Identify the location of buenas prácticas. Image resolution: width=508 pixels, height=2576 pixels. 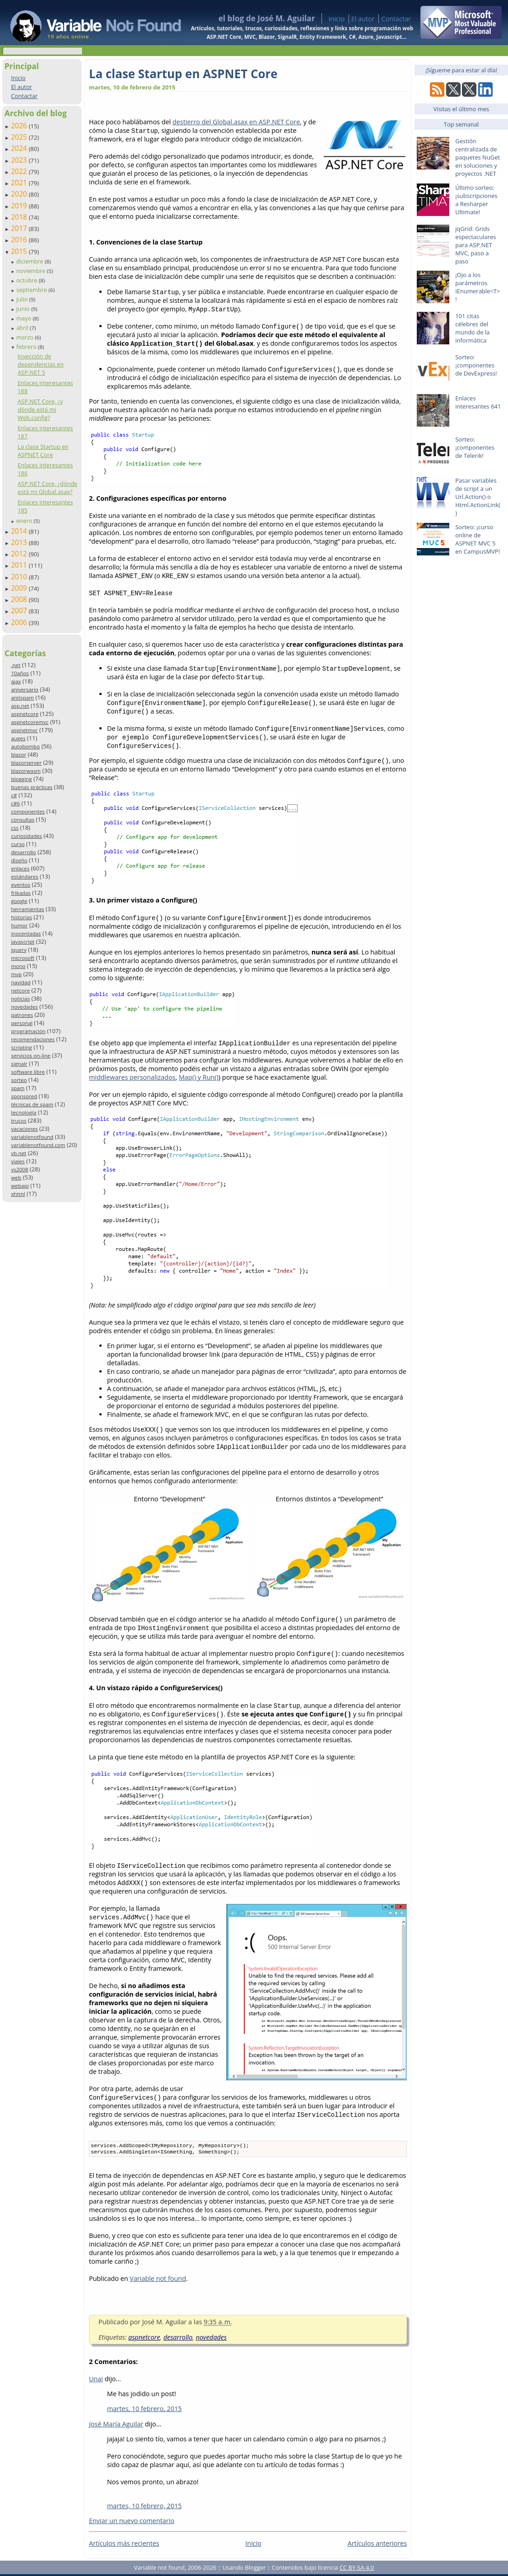
(31, 787).